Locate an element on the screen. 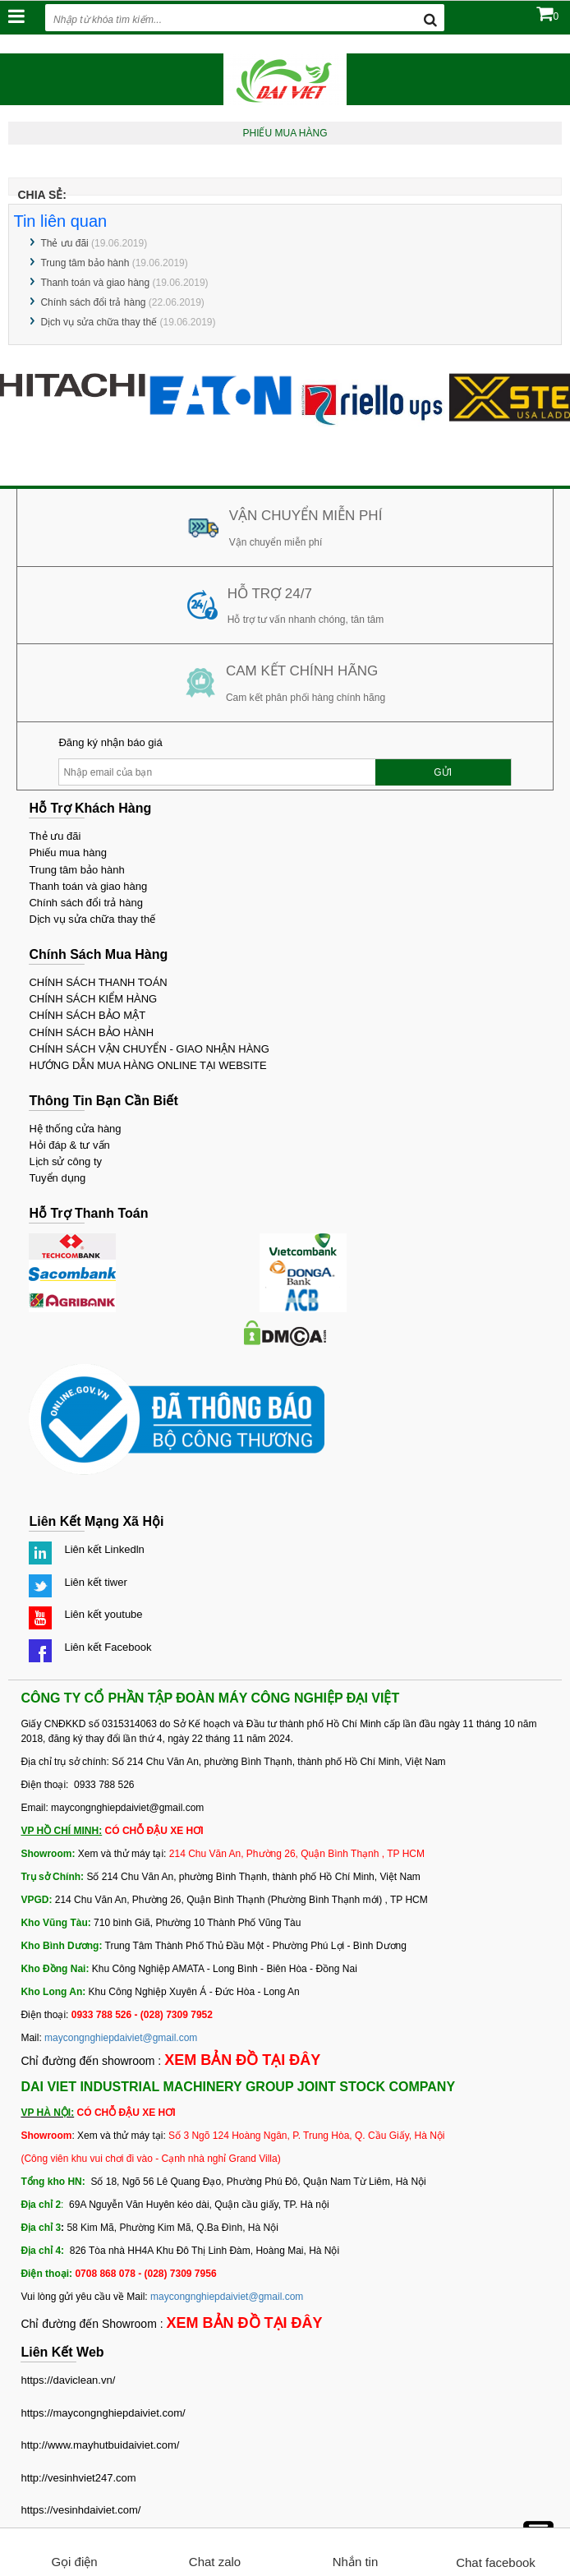 The height and width of the screenshot is (2576, 570). Hệ thống cửa hàng is located at coordinates (75, 1128).